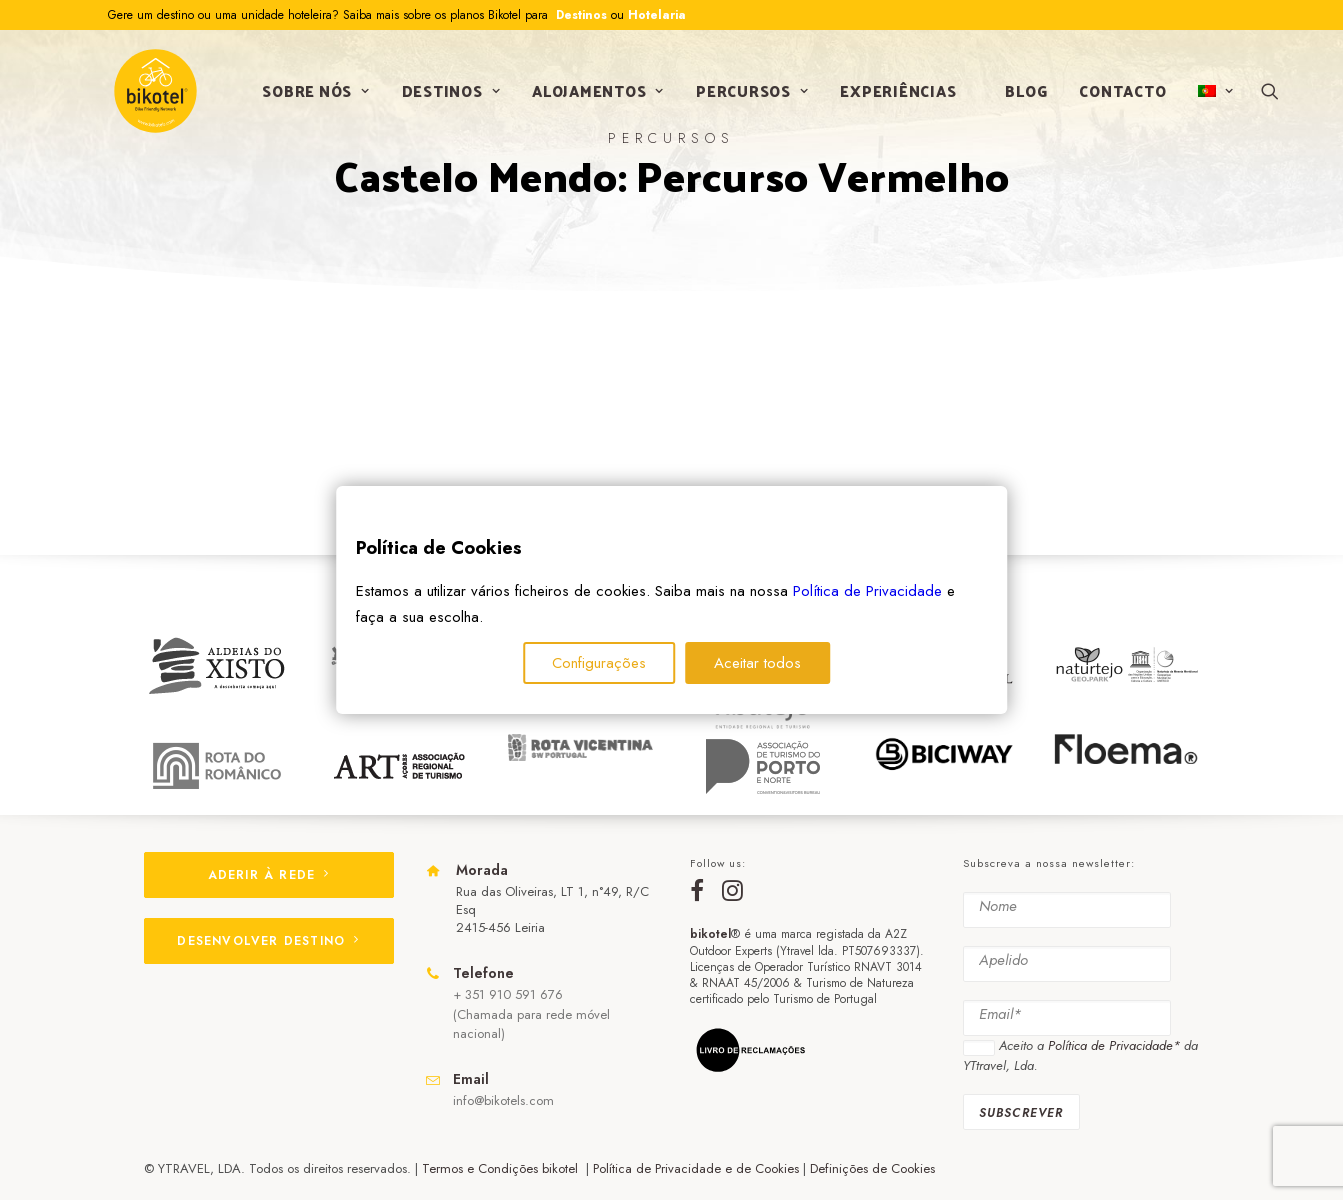 The width and height of the screenshot is (1343, 1200). What do you see at coordinates (1114, 1046) in the screenshot?
I see `Política de Privacidade*` at bounding box center [1114, 1046].